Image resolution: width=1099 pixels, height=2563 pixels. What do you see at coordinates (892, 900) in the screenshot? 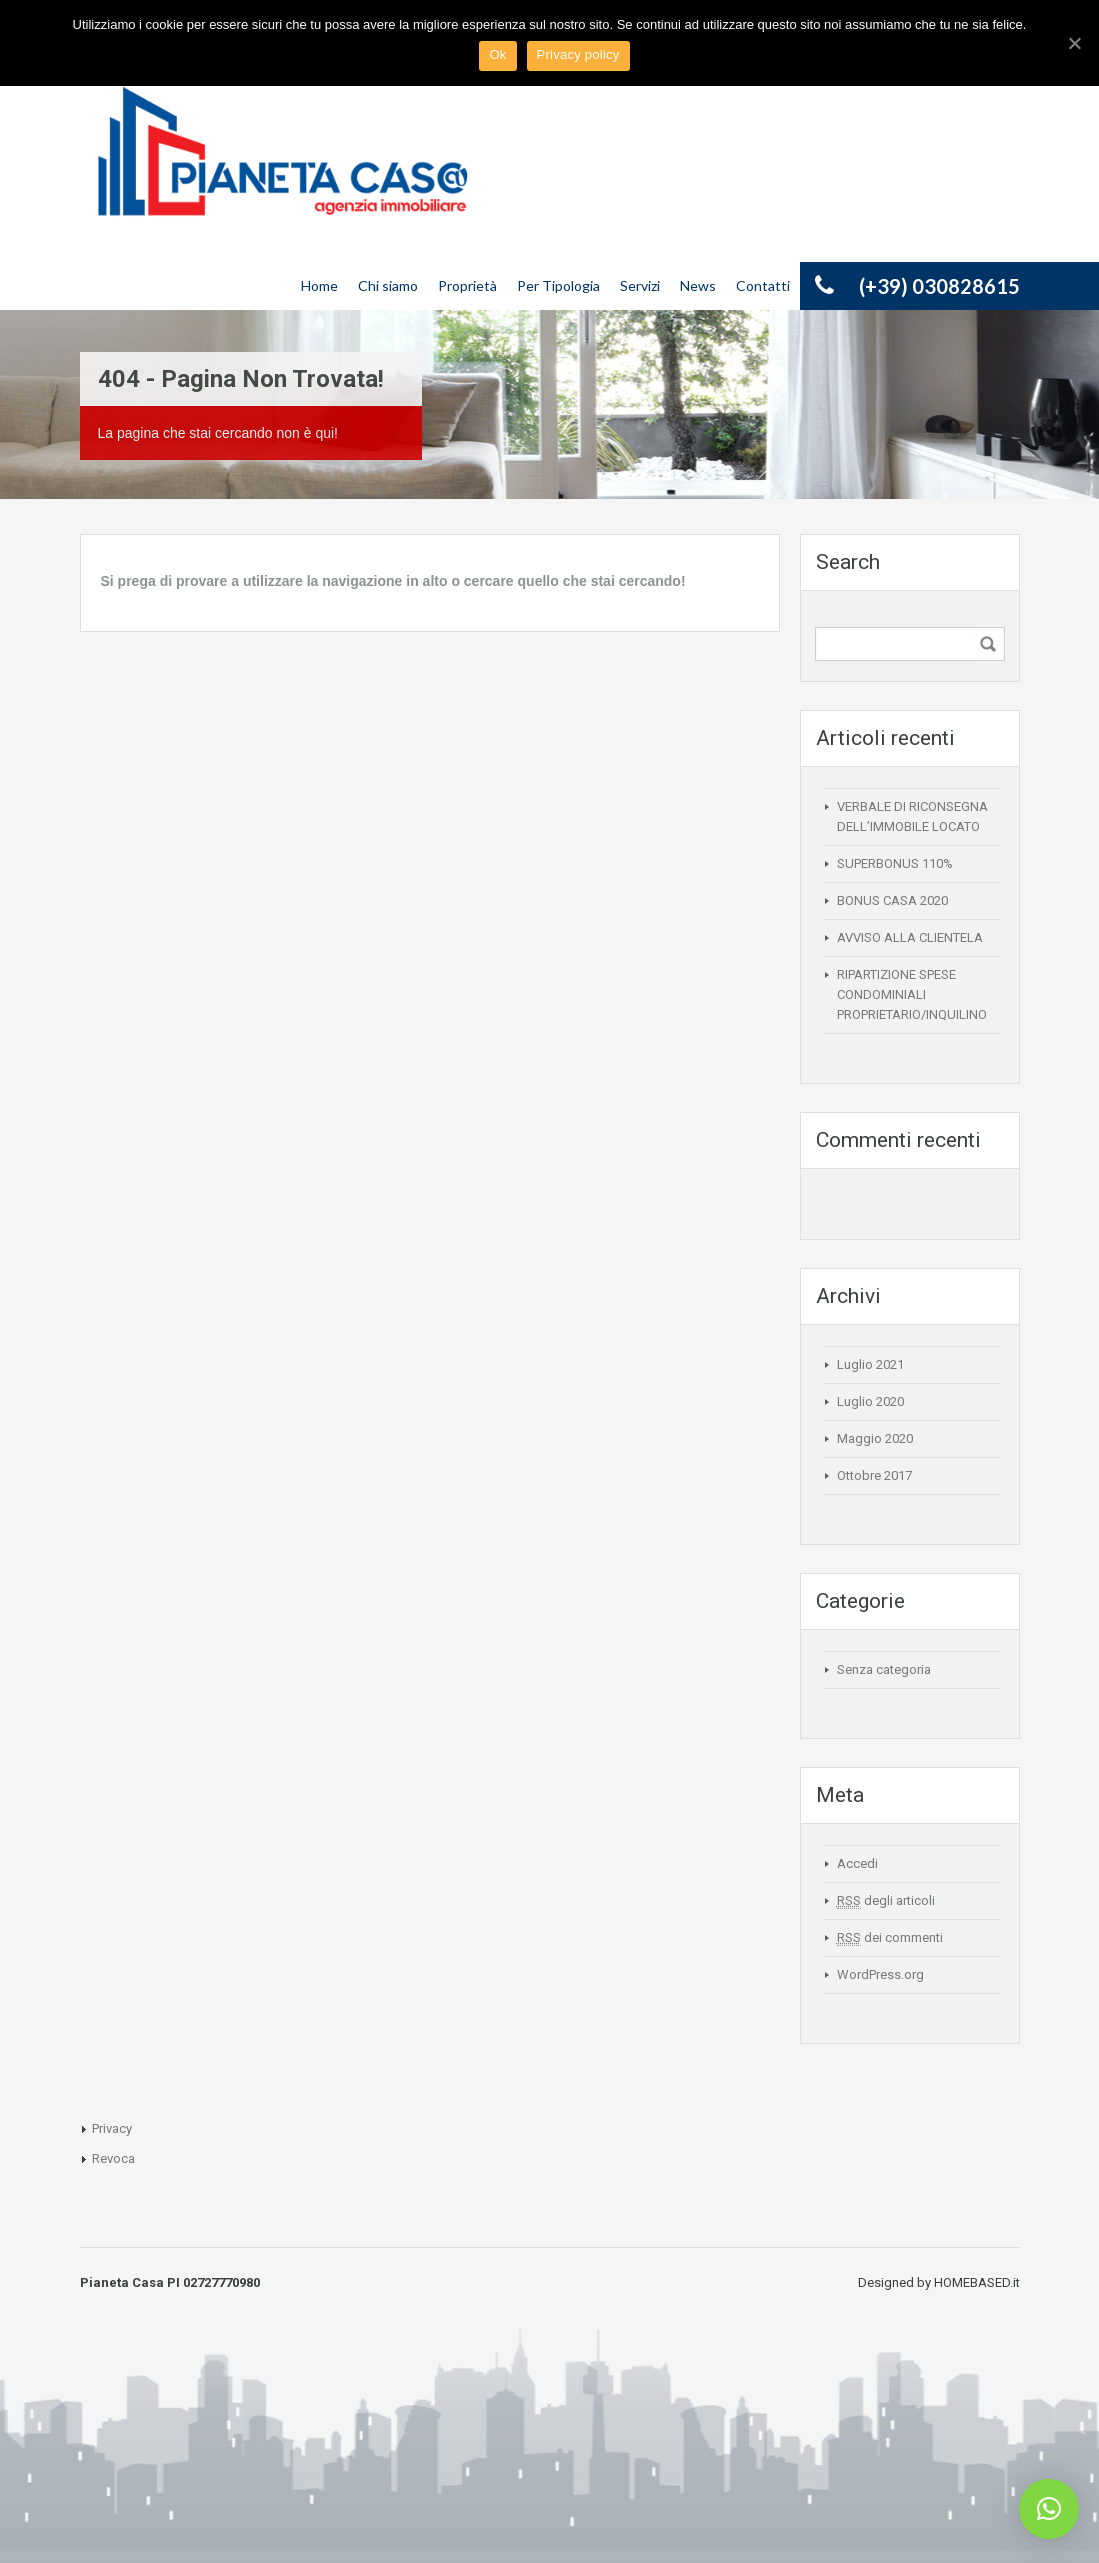
I see `BONUS CASA 2020` at bounding box center [892, 900].